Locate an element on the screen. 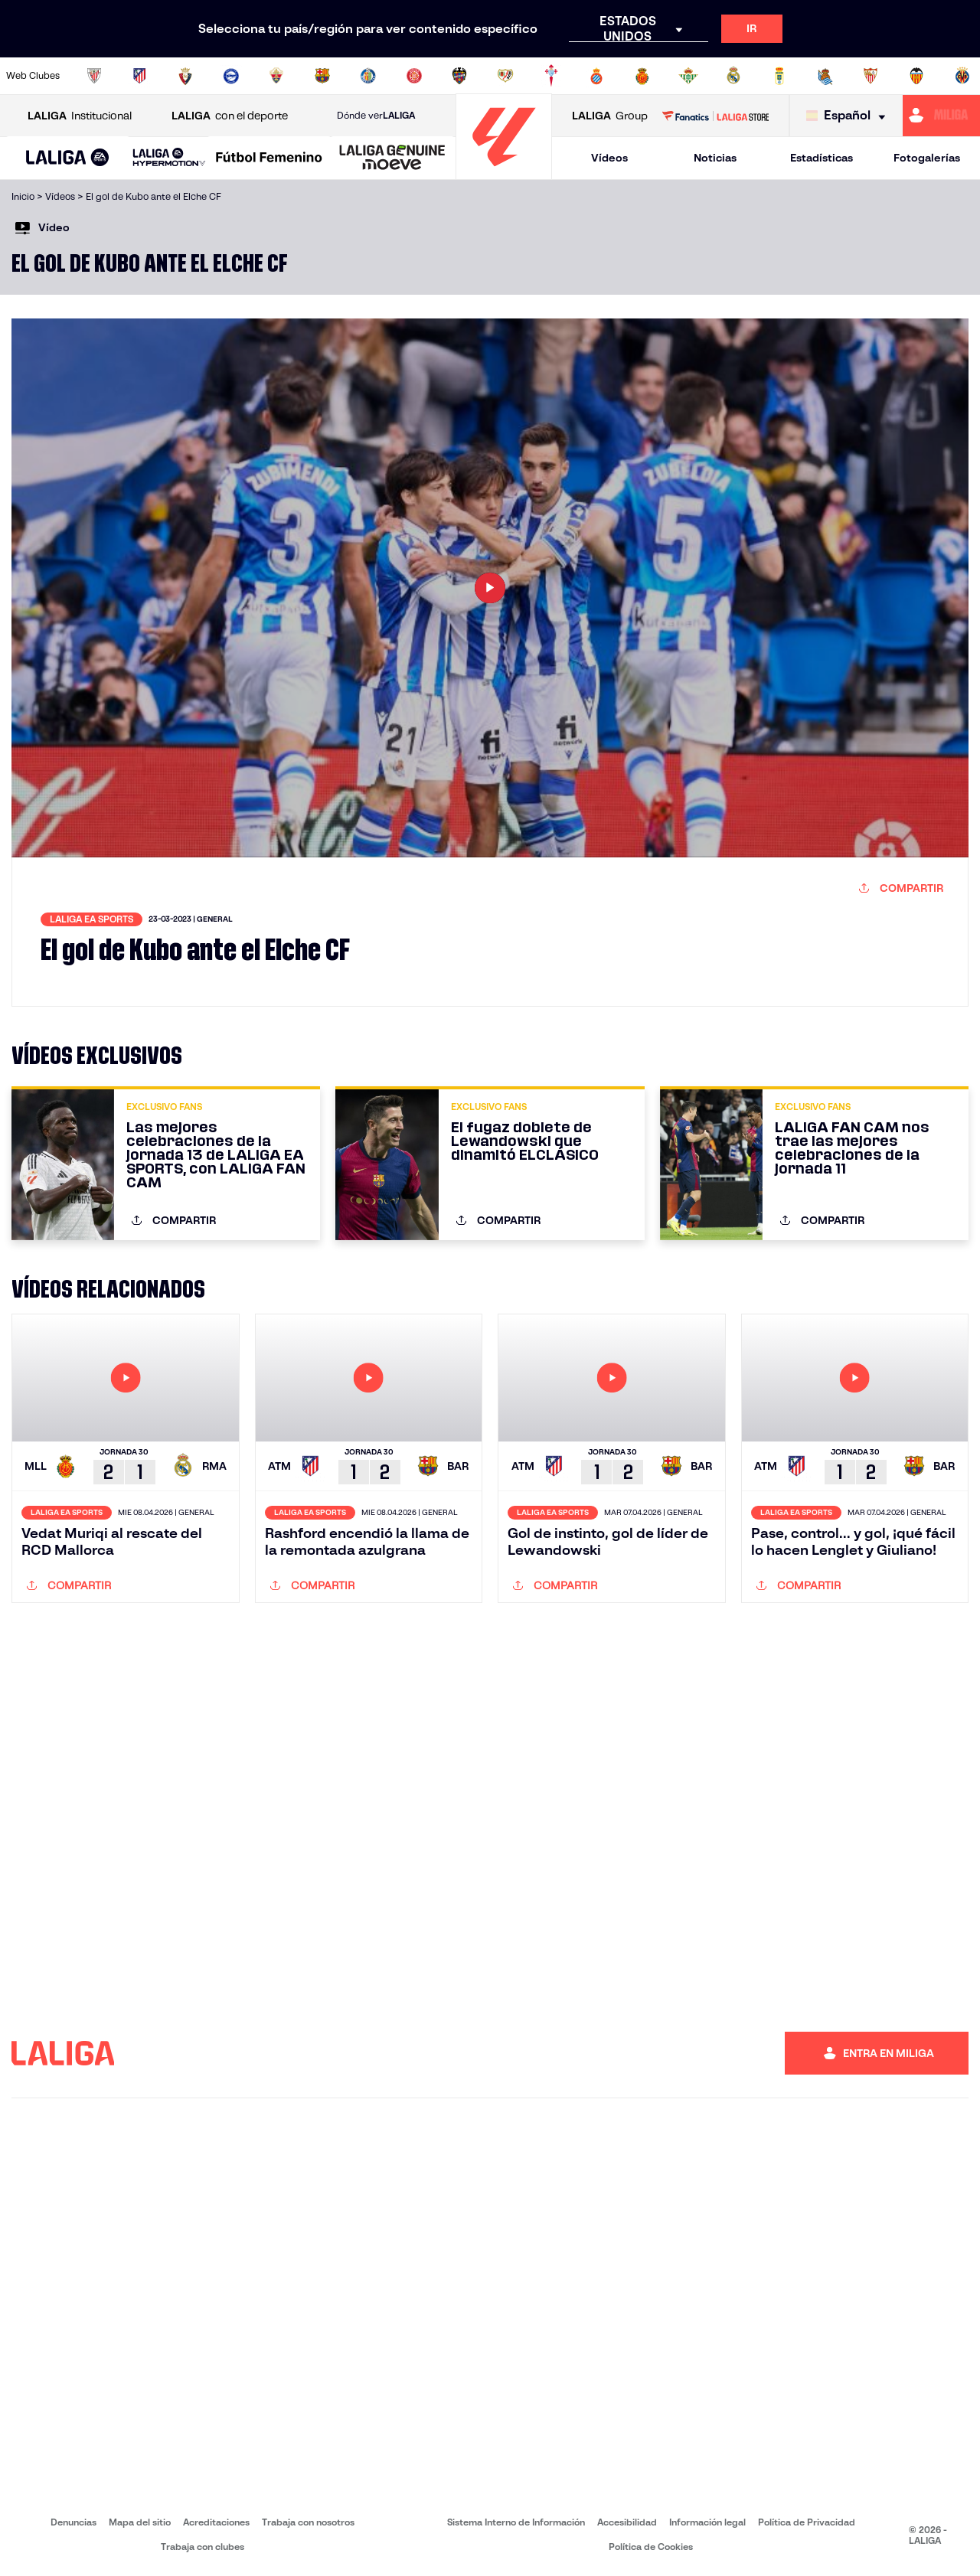  [Selecciona idioma] is located at coordinates (849, 116).